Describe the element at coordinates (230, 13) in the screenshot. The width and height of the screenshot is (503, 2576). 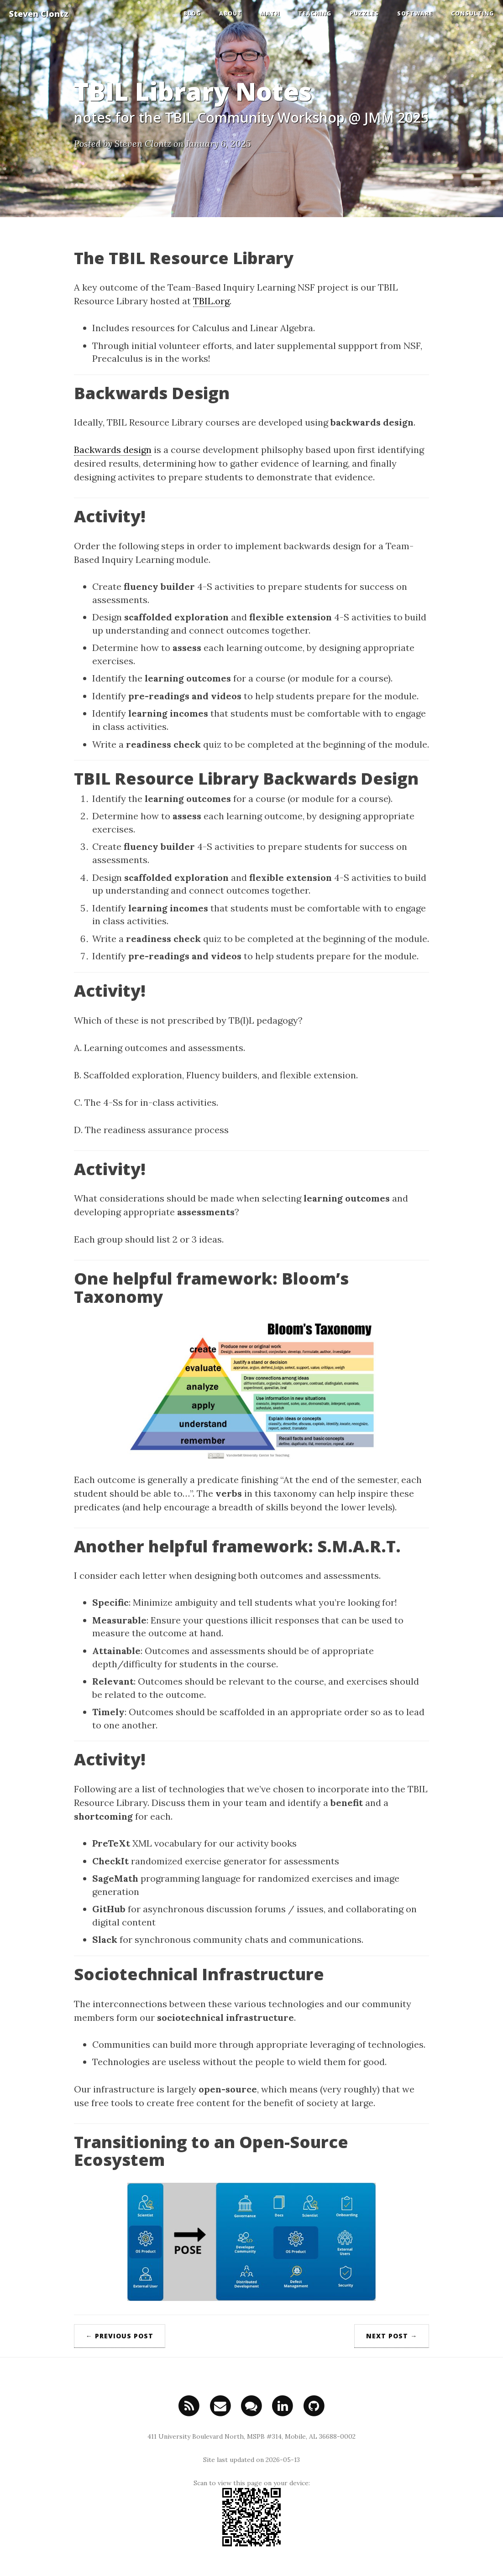
I see `About` at that location.